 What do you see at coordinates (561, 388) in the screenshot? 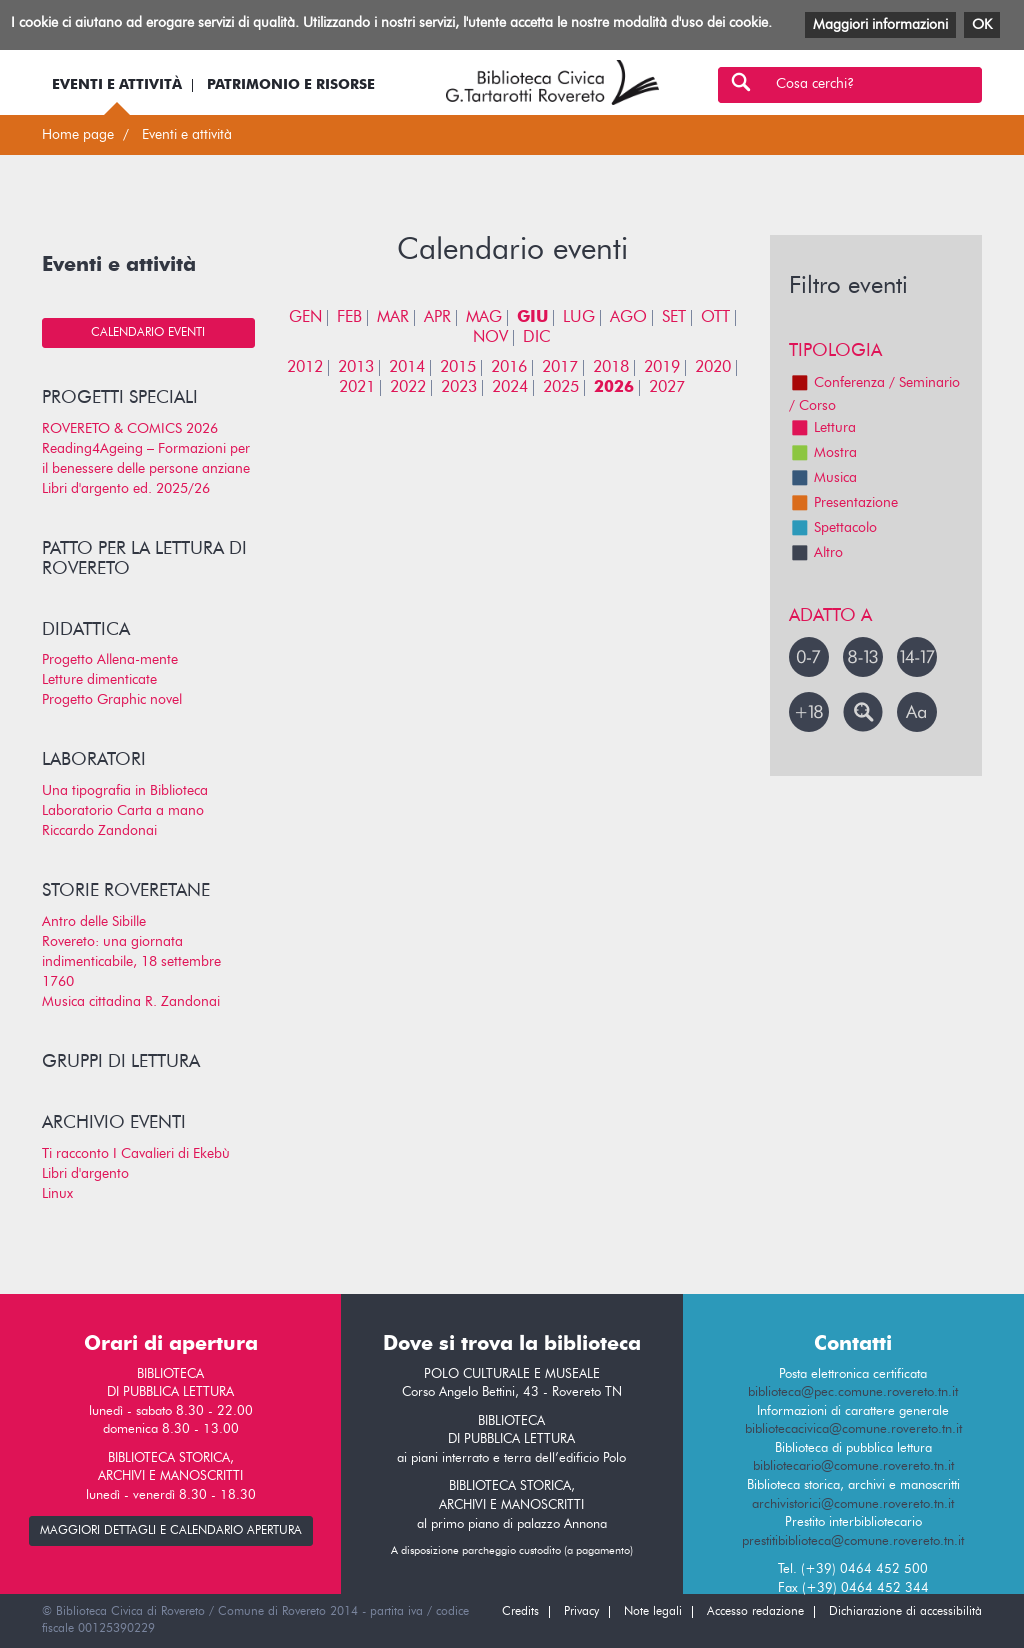
I see `2025` at bounding box center [561, 388].